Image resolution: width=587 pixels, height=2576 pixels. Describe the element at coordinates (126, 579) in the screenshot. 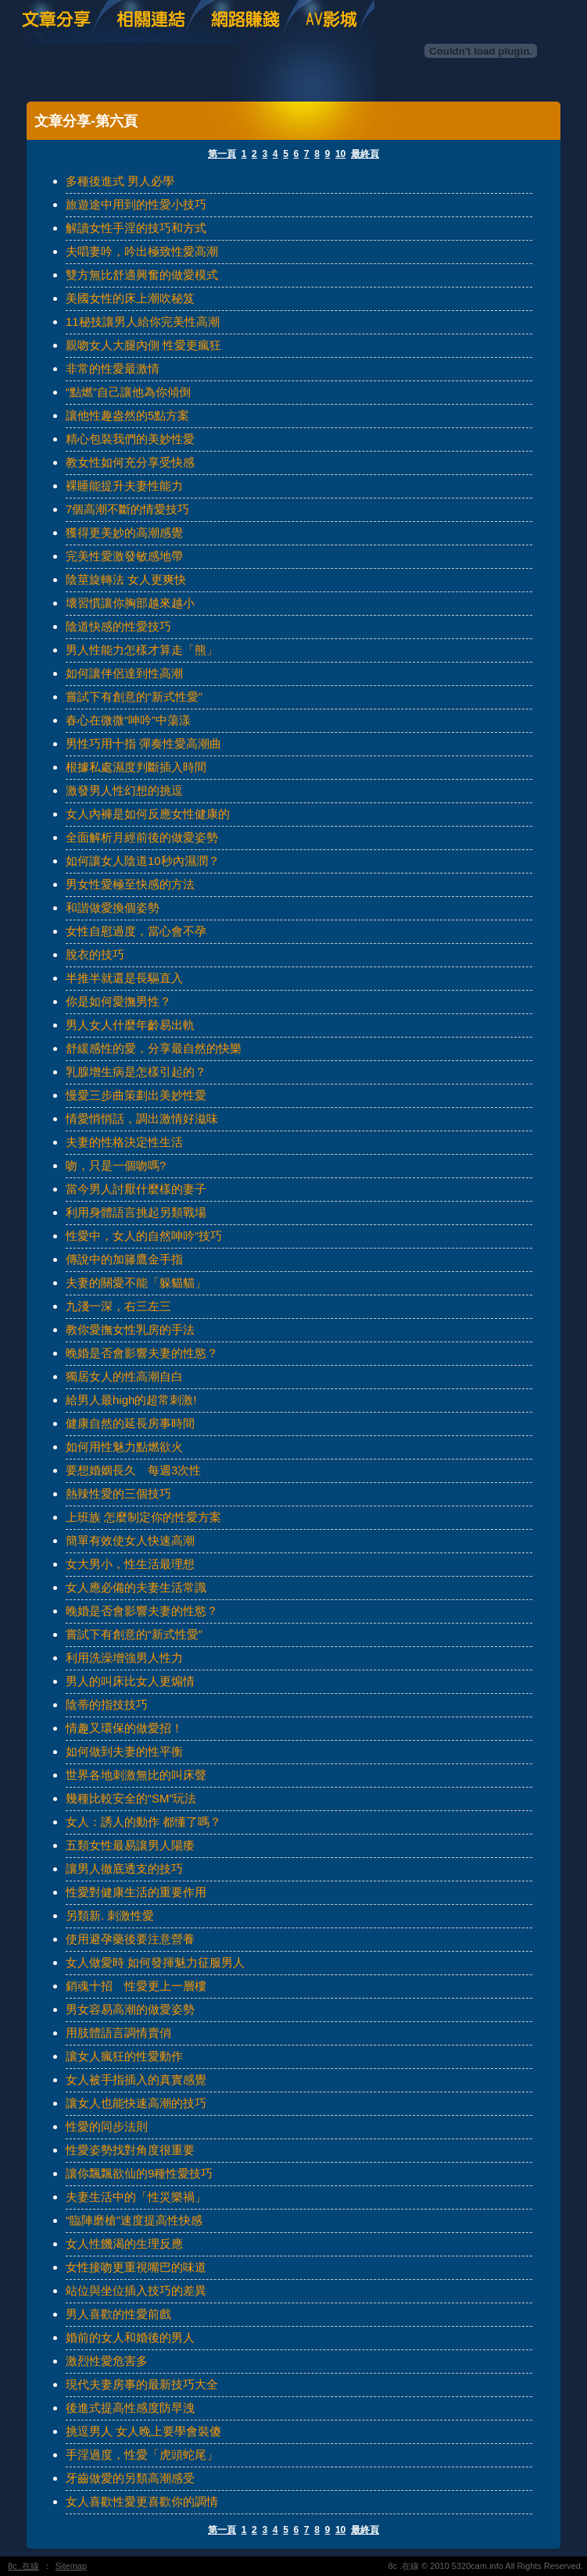

I see `陰莖旋轉法 女人更爽快` at that location.